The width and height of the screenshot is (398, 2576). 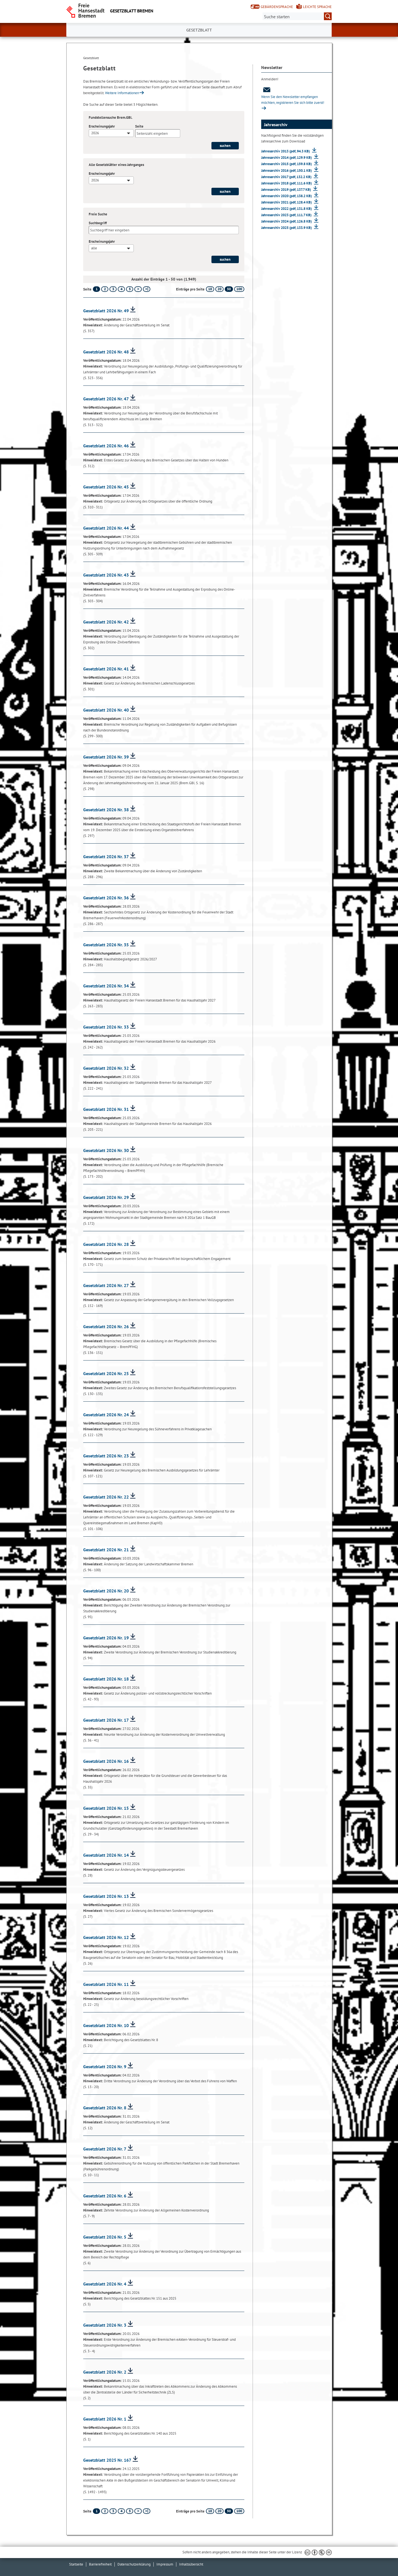 I want to click on Gesetzblatt 2026 Nr. 1, so click(x=104, y=2419).